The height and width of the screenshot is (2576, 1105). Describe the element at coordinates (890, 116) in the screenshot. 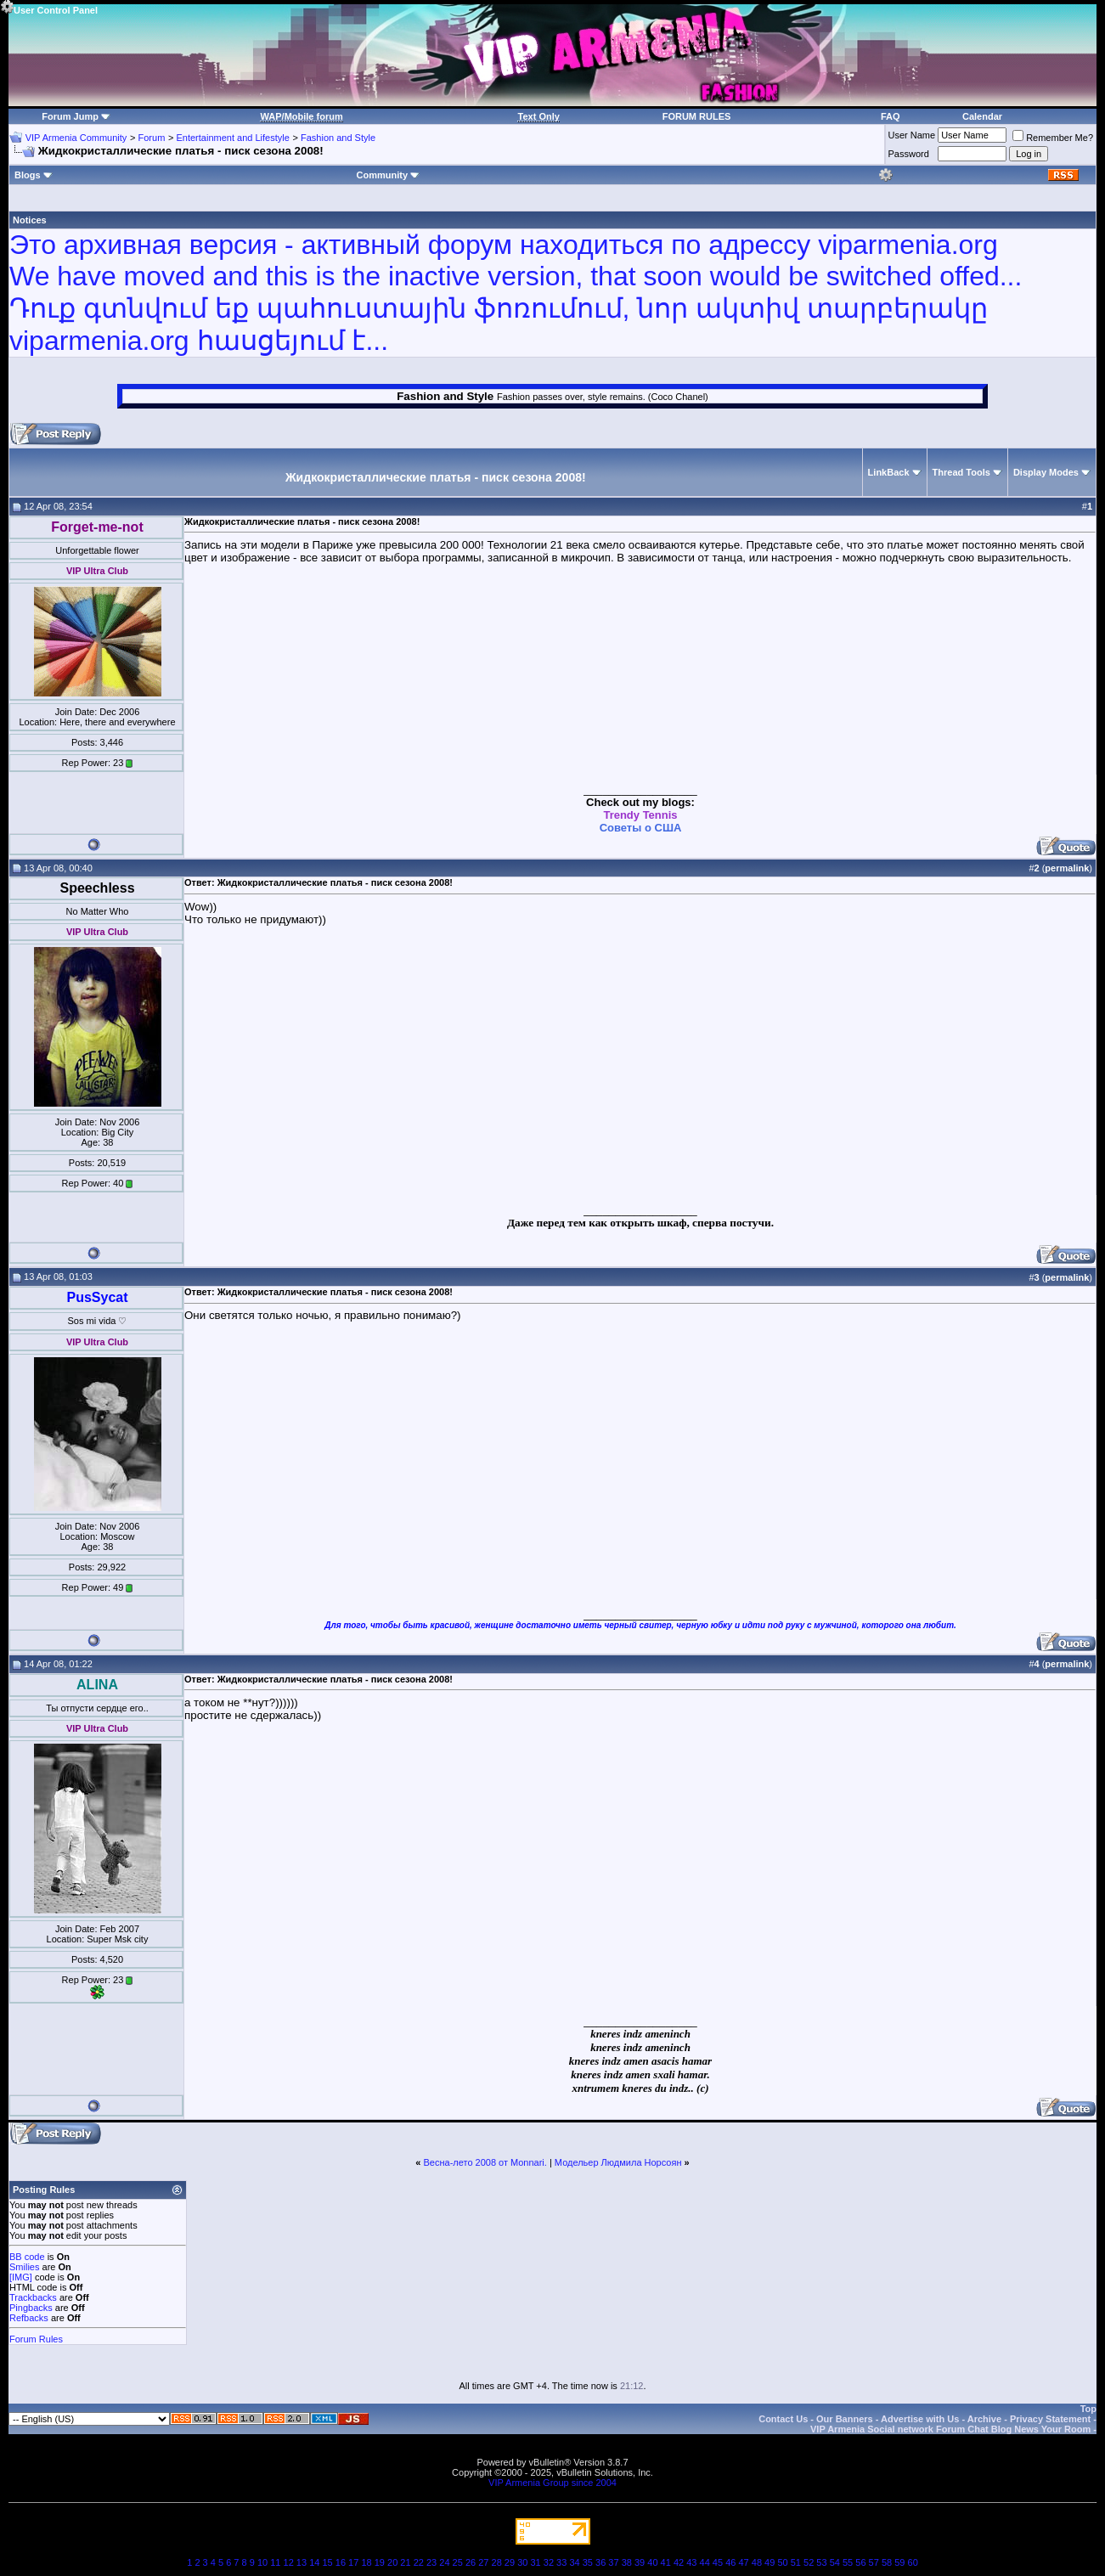

I see `FAQ` at that location.